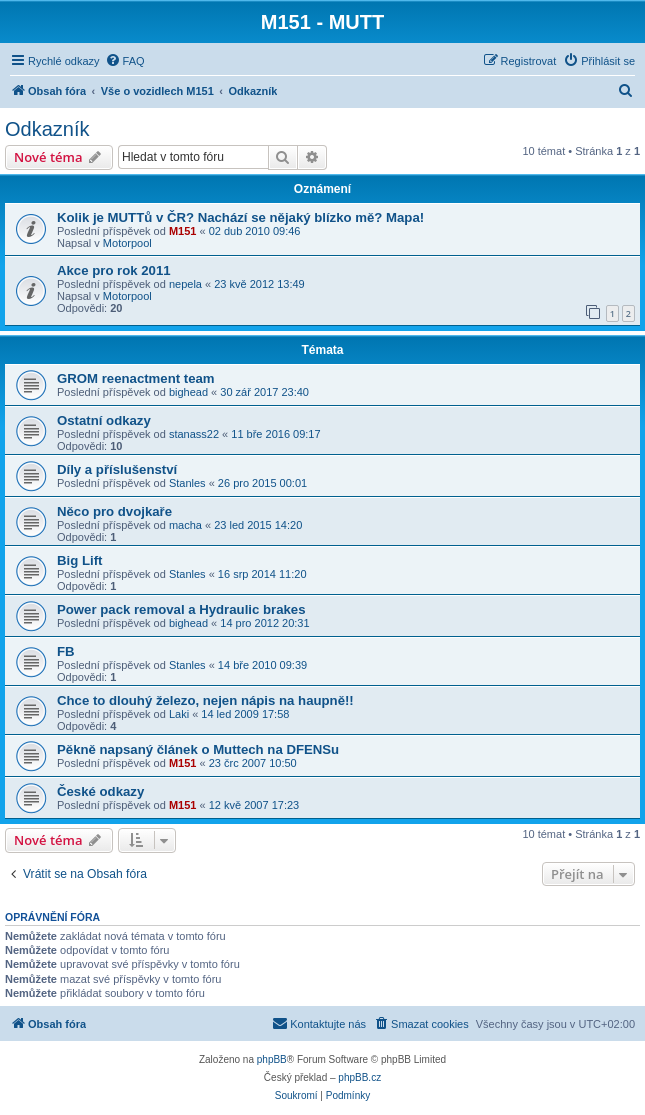 The width and height of the screenshot is (645, 1115). I want to click on Díly a příslušenství, so click(117, 469).